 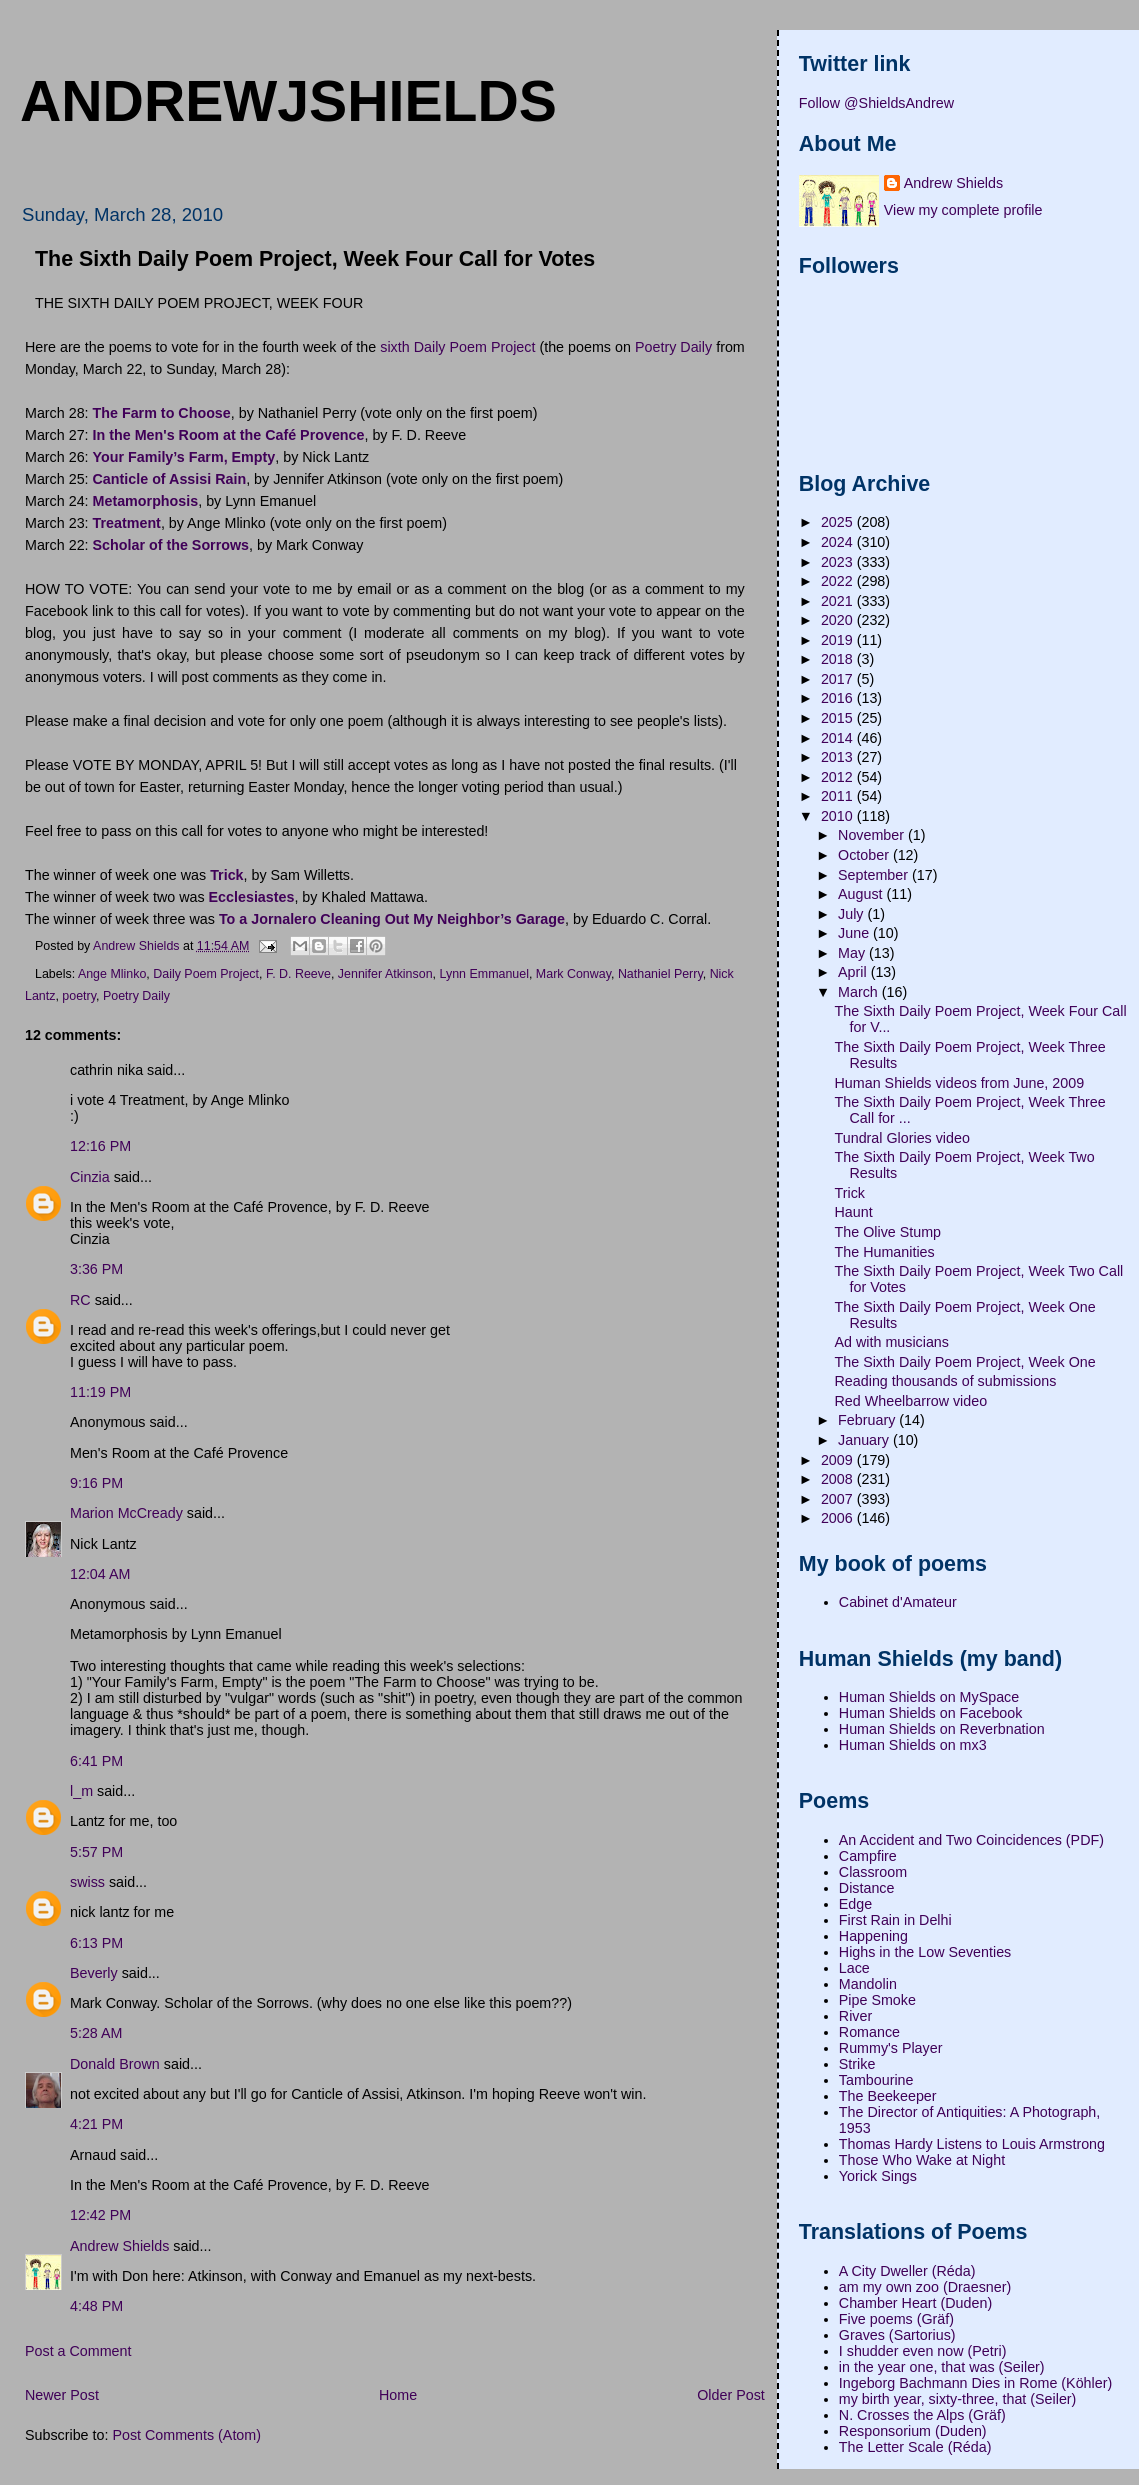 What do you see at coordinates (839, 1479) in the screenshot?
I see `2008` at bounding box center [839, 1479].